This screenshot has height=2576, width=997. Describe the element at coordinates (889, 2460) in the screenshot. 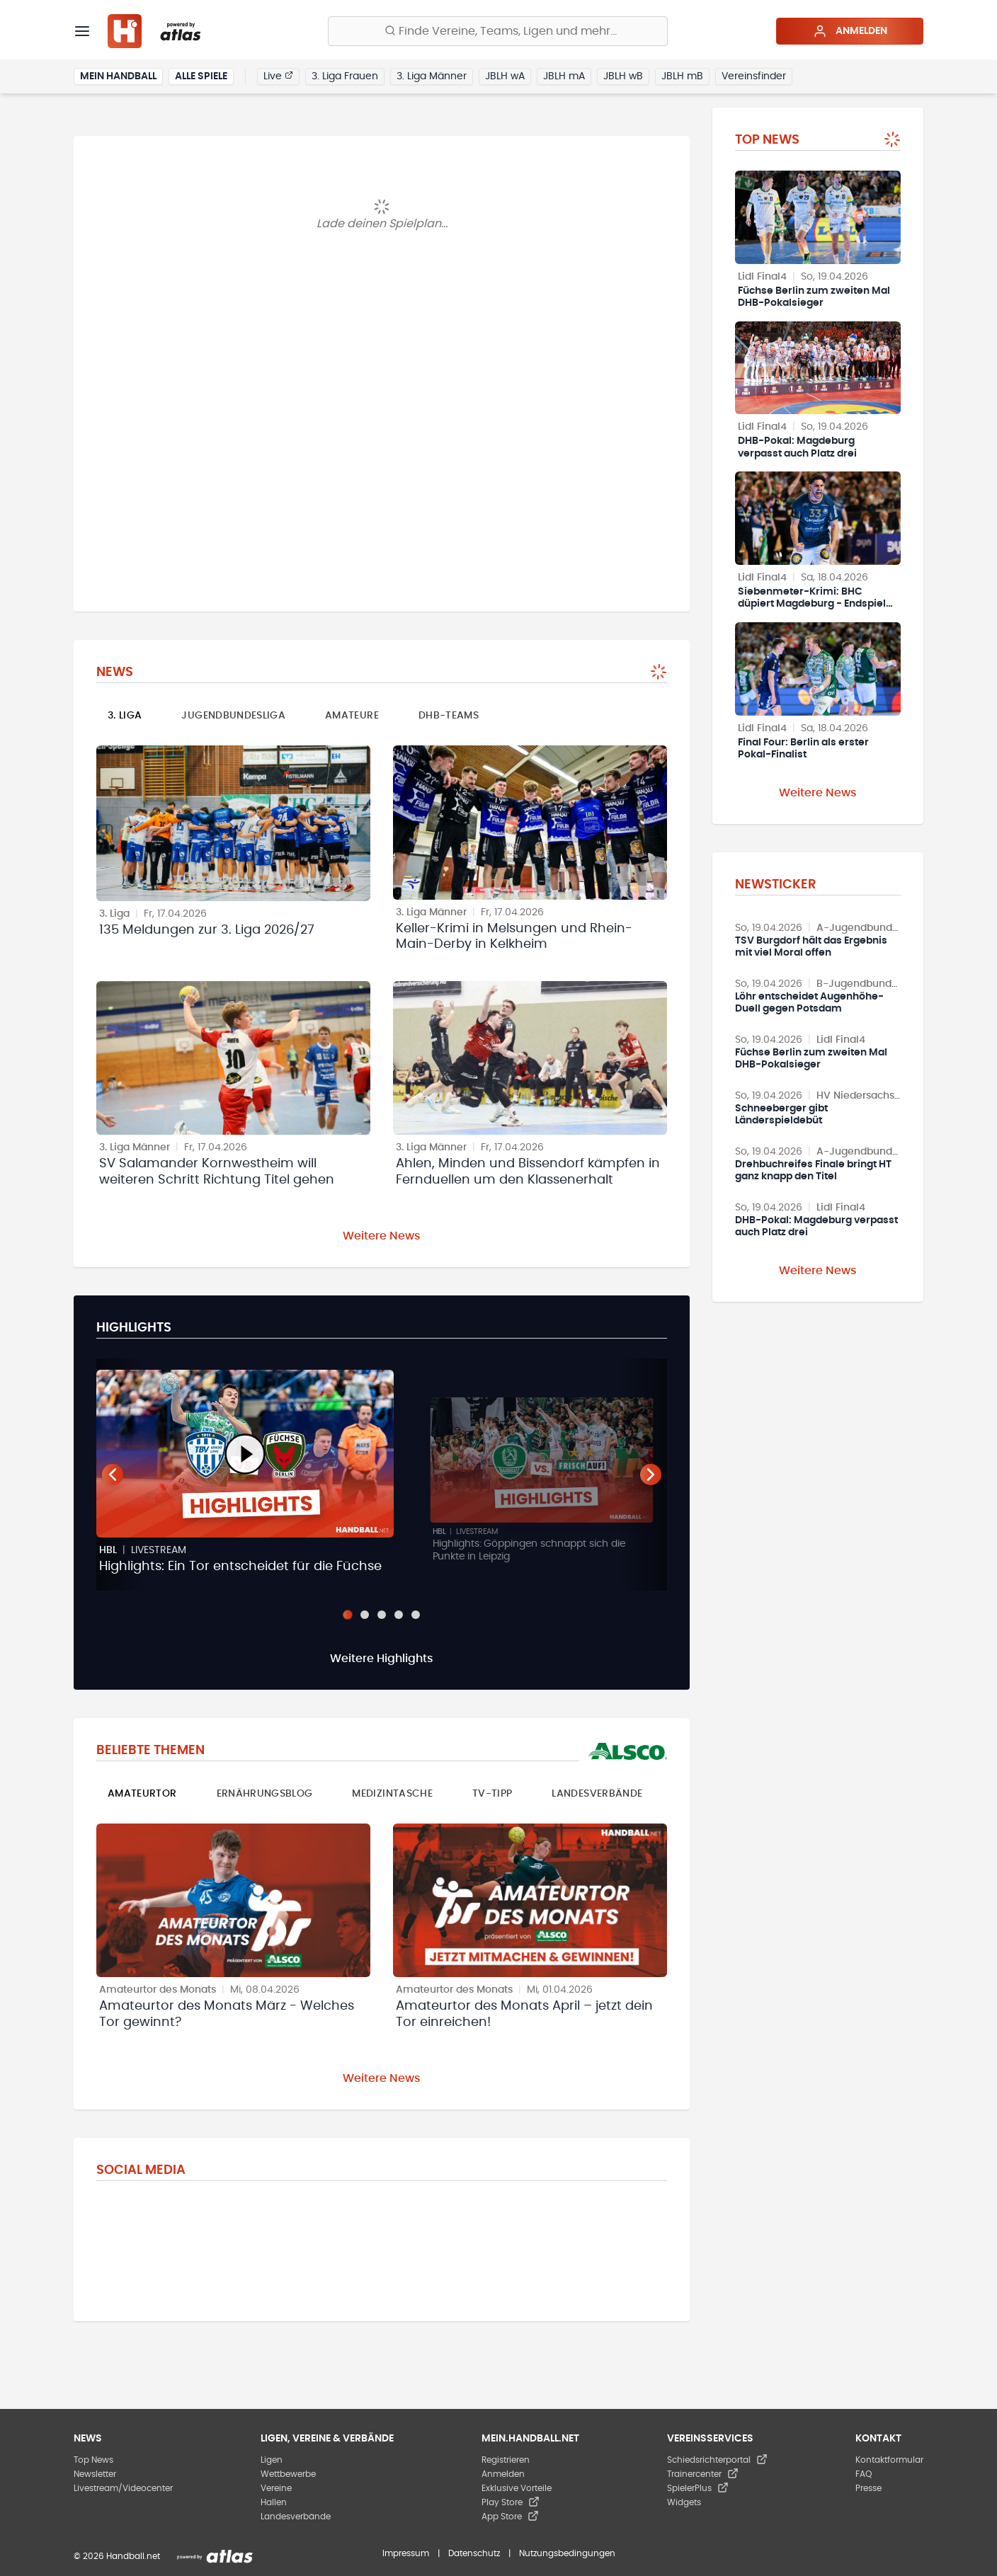

I see `Kontaktformular` at that location.